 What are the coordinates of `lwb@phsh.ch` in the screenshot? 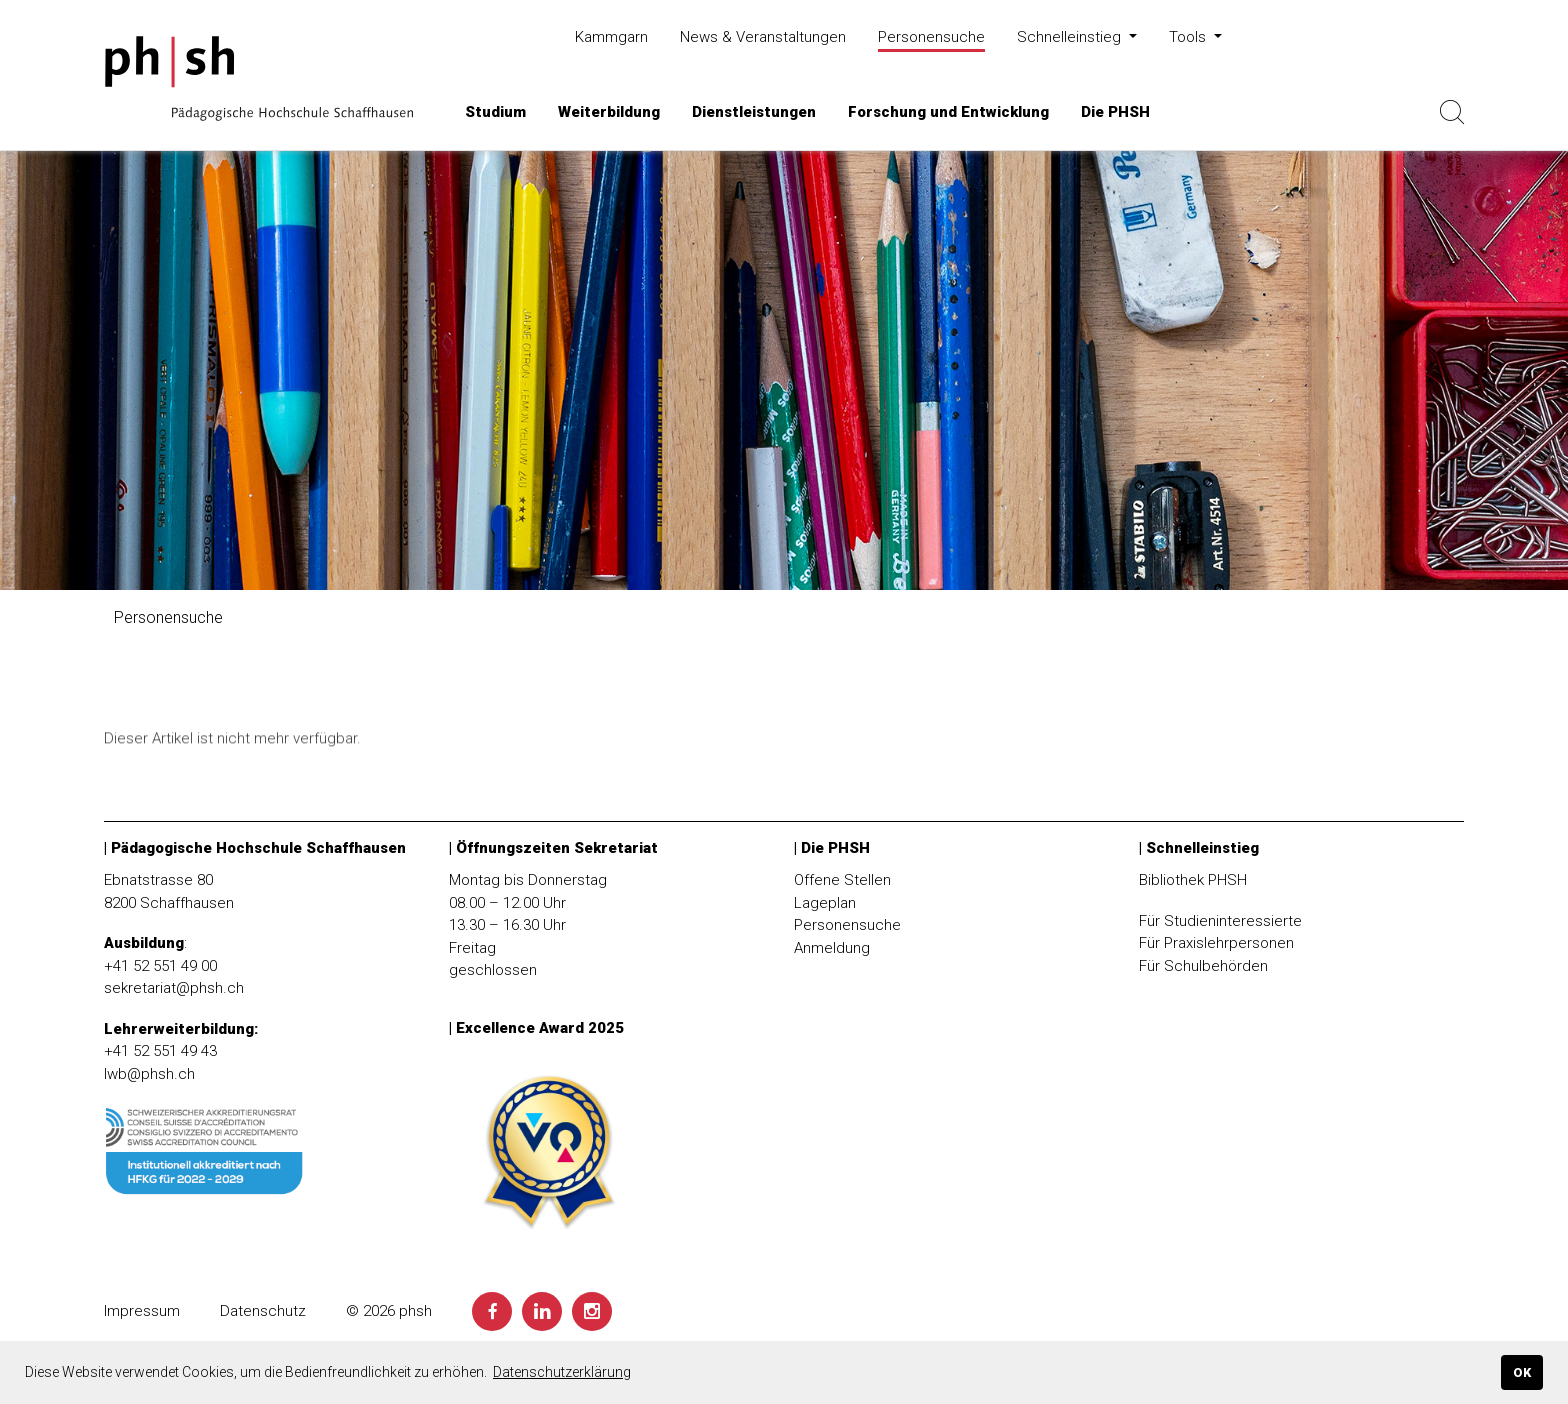 It's located at (149, 1074).